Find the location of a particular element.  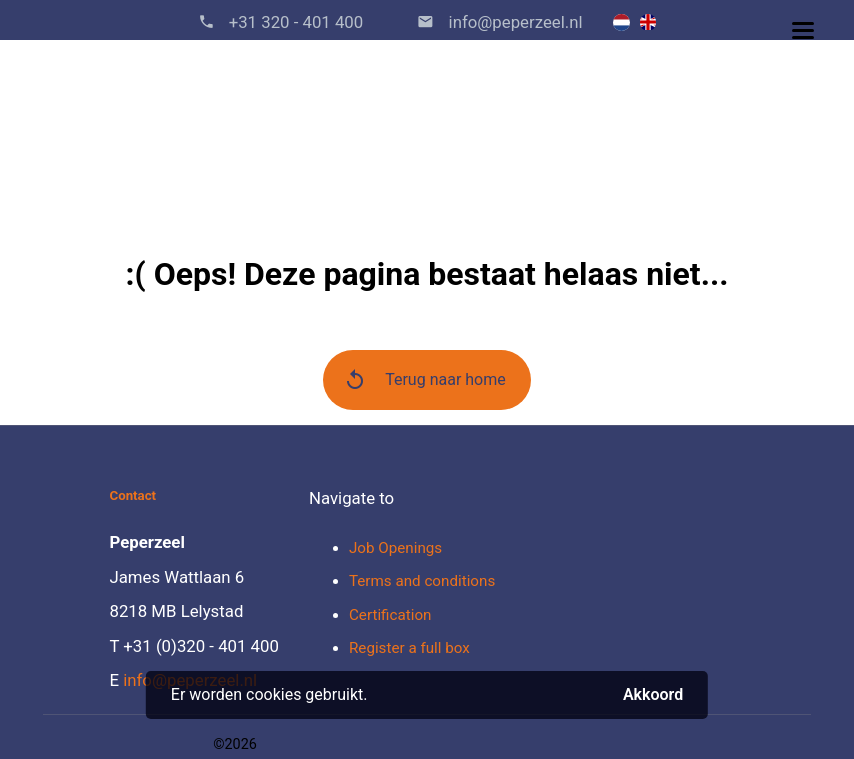

Akkoord [button] is located at coordinates (653, 694).